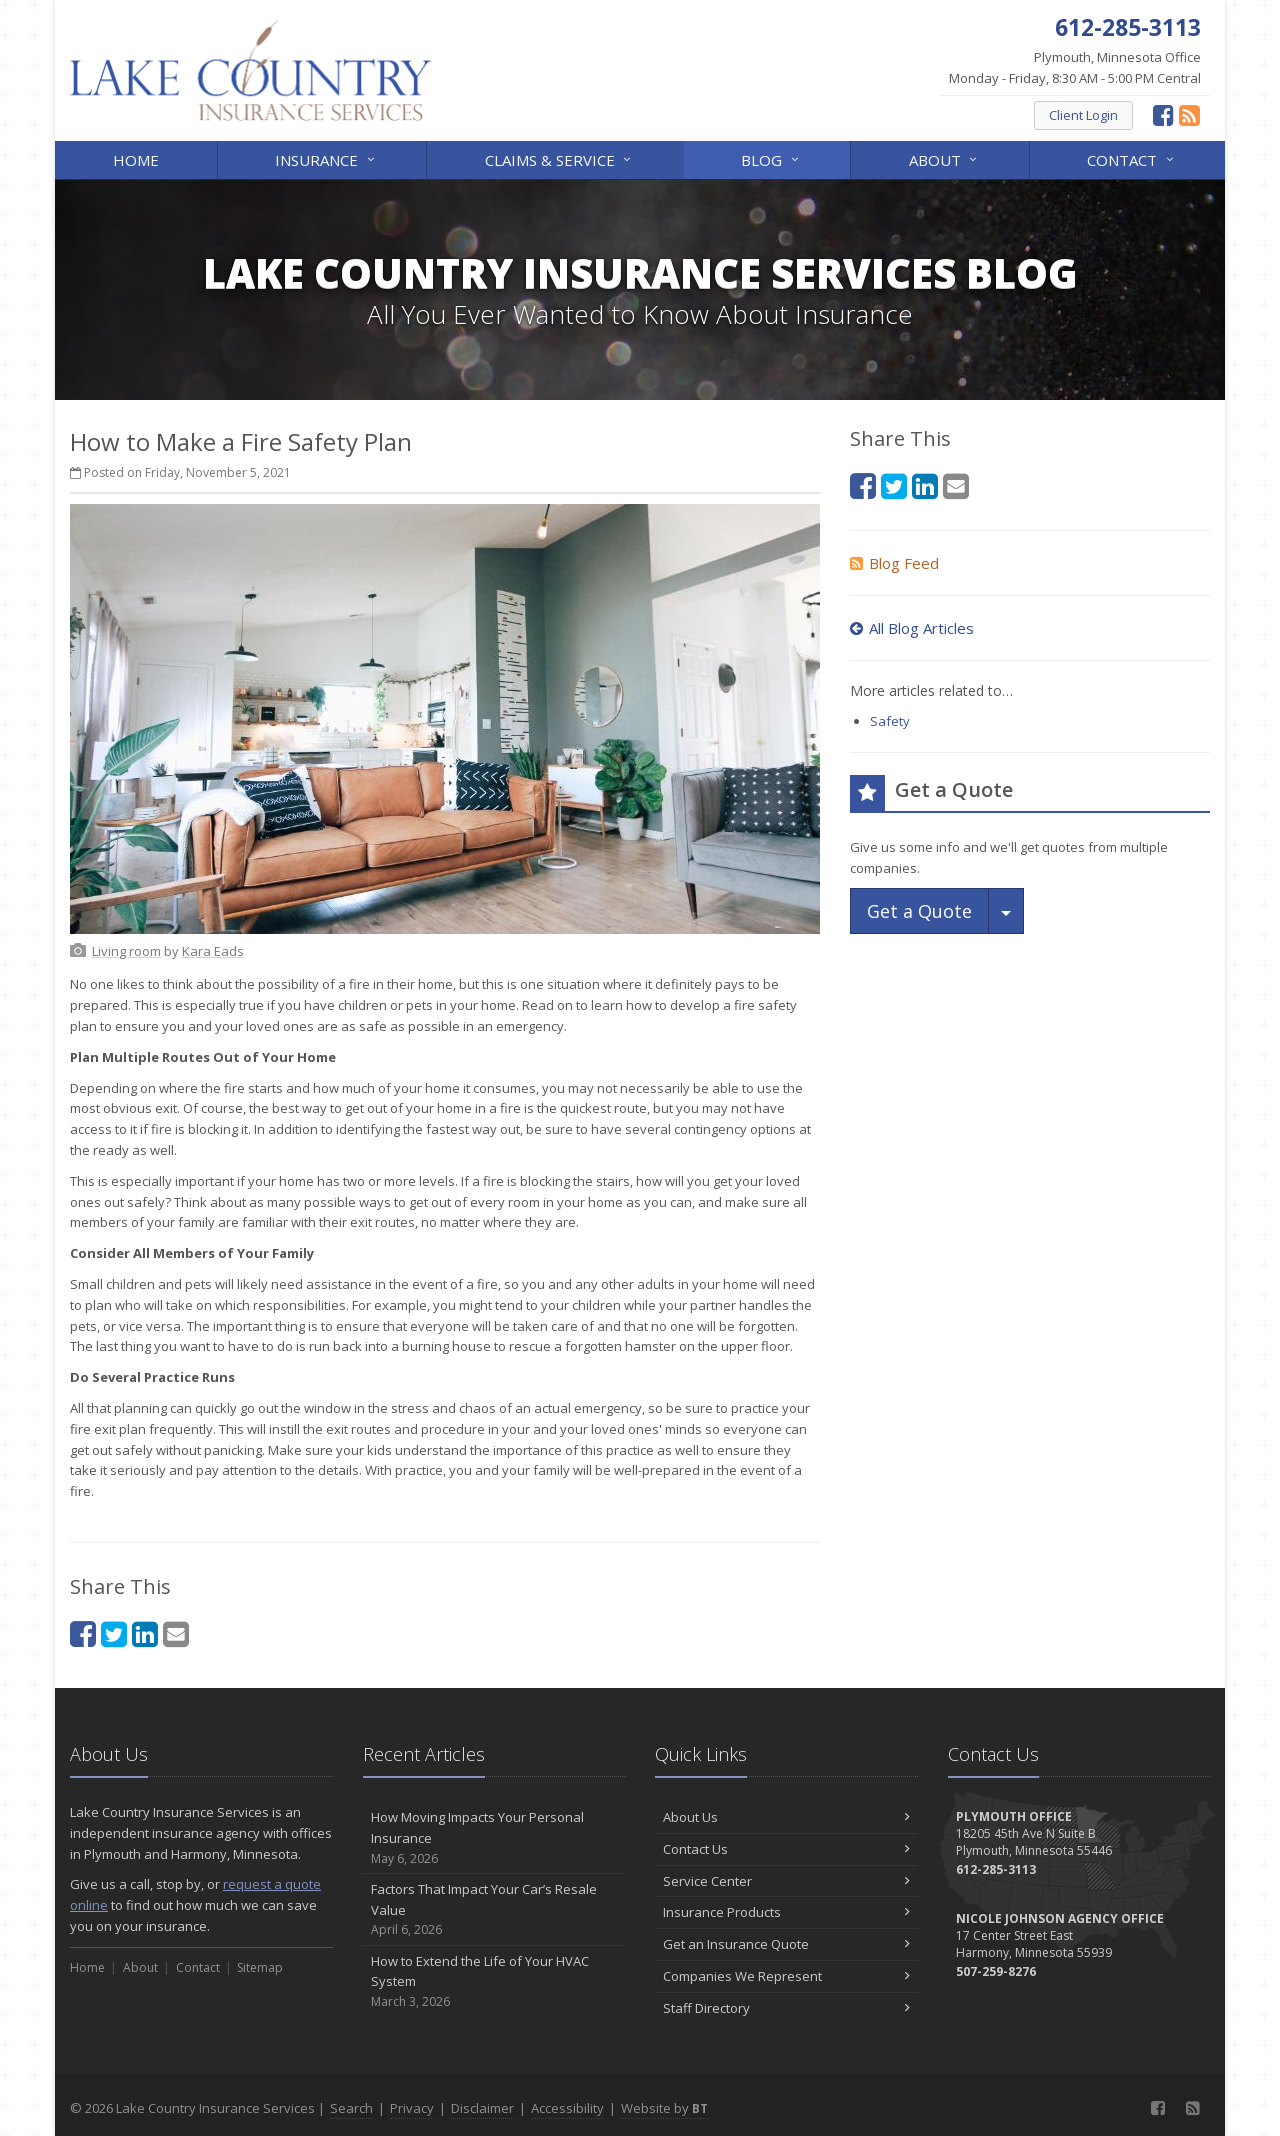 This screenshot has height=2136, width=1280. What do you see at coordinates (1189, 114) in the screenshot?
I see `[News]` at bounding box center [1189, 114].